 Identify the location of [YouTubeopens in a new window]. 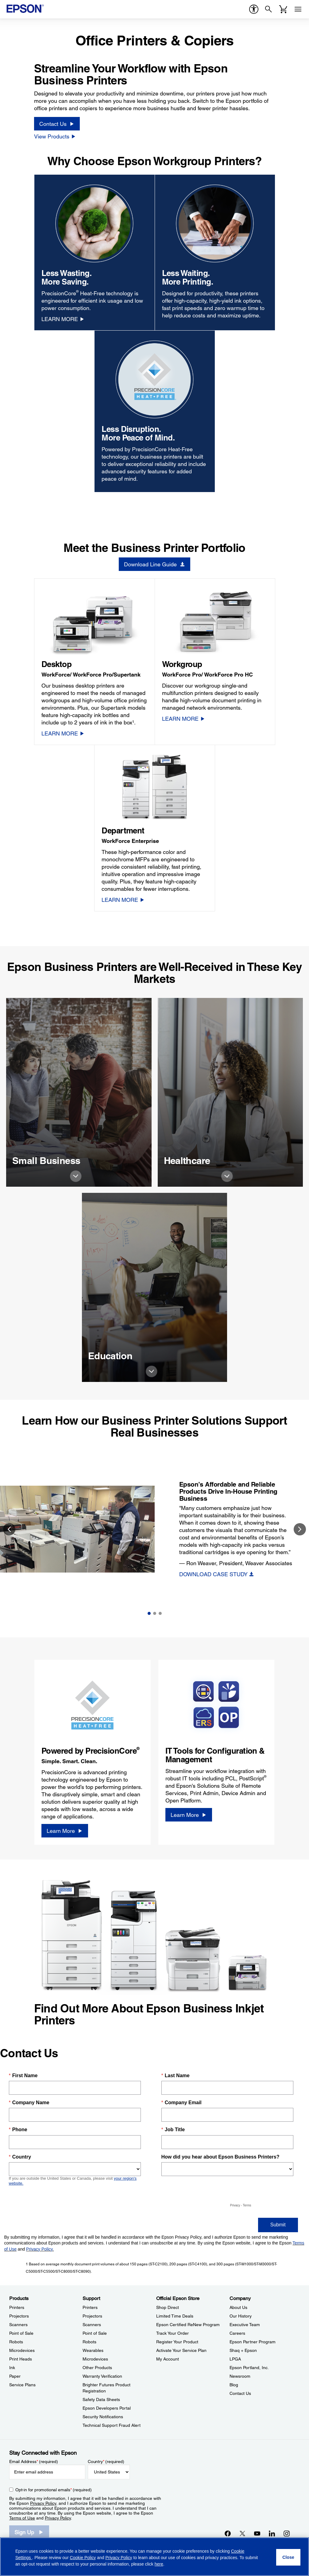
(257, 2533).